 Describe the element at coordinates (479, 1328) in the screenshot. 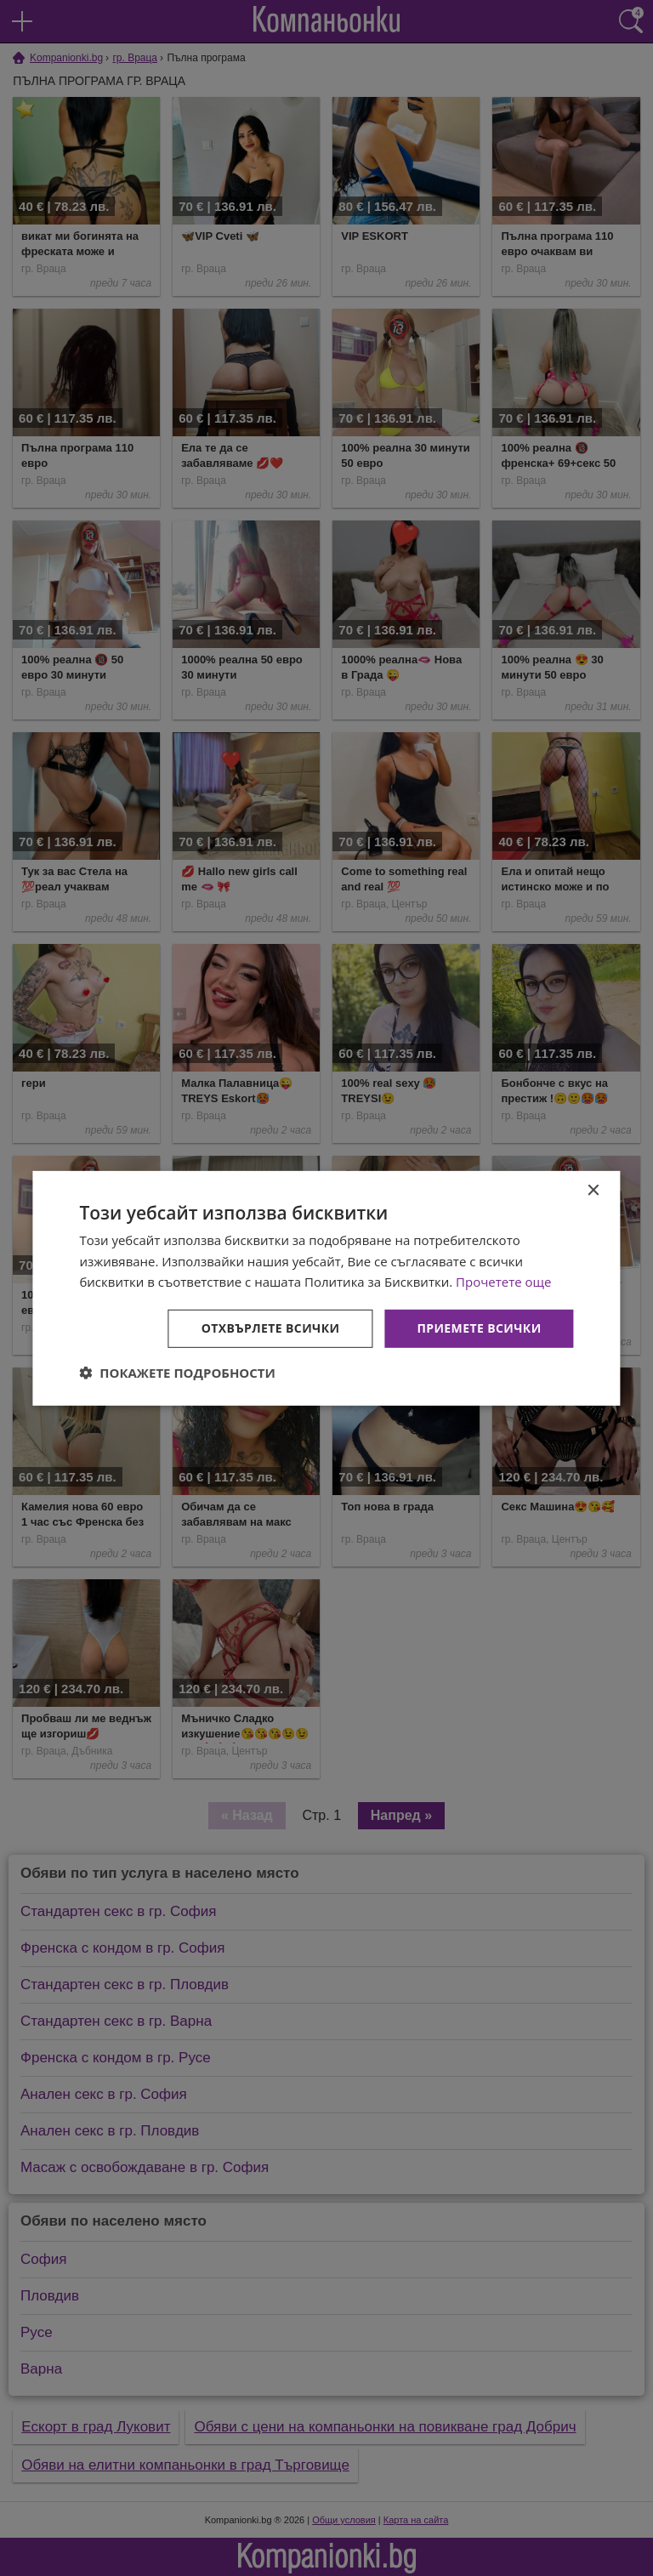

I see `Приемете всички [button]` at that location.